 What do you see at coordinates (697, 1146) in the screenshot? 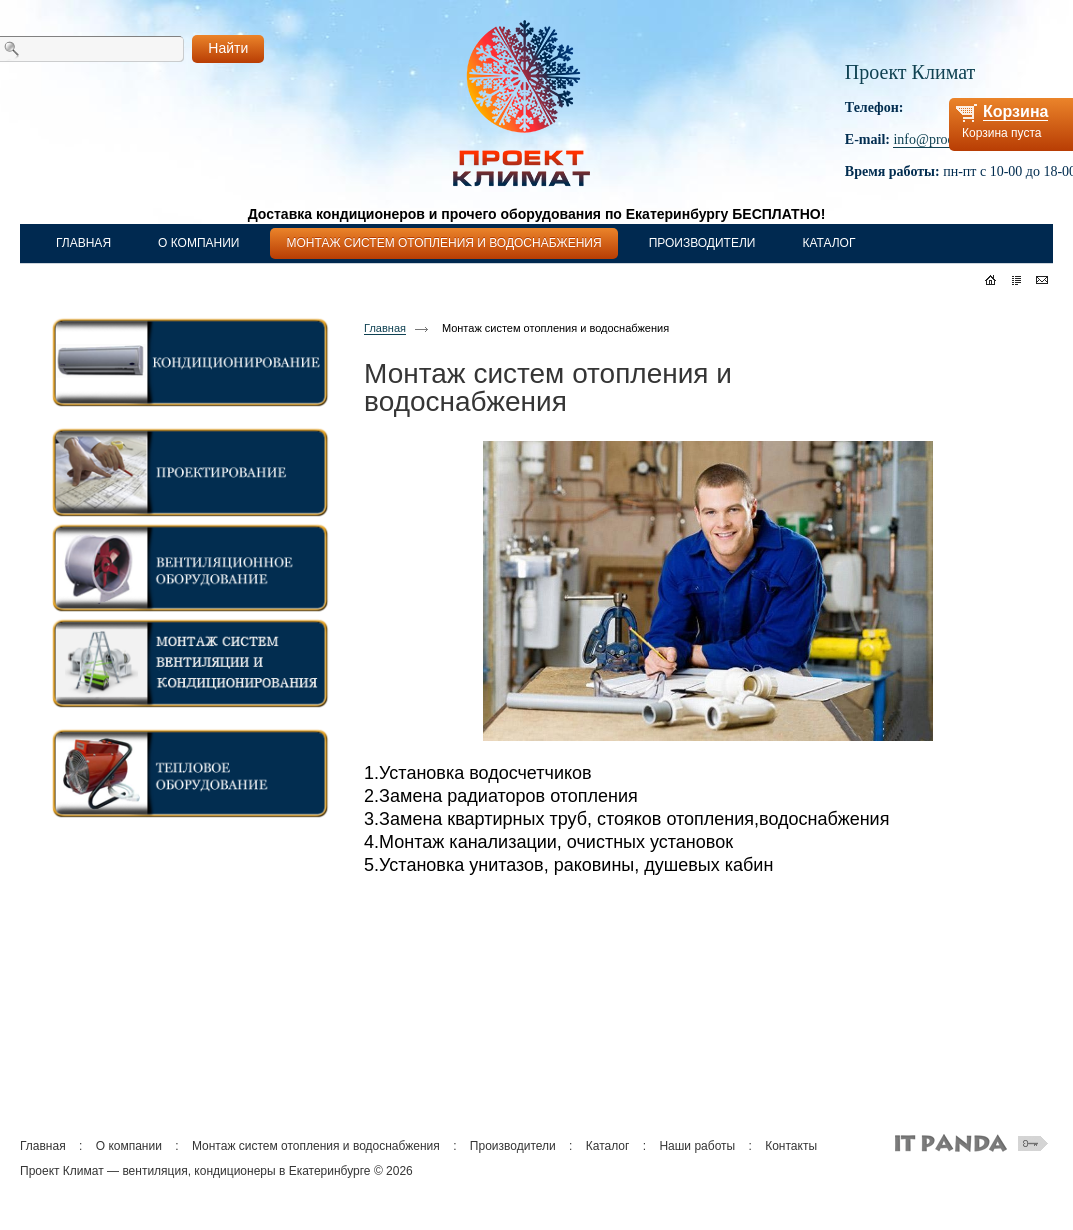
I see `Наши работы` at bounding box center [697, 1146].